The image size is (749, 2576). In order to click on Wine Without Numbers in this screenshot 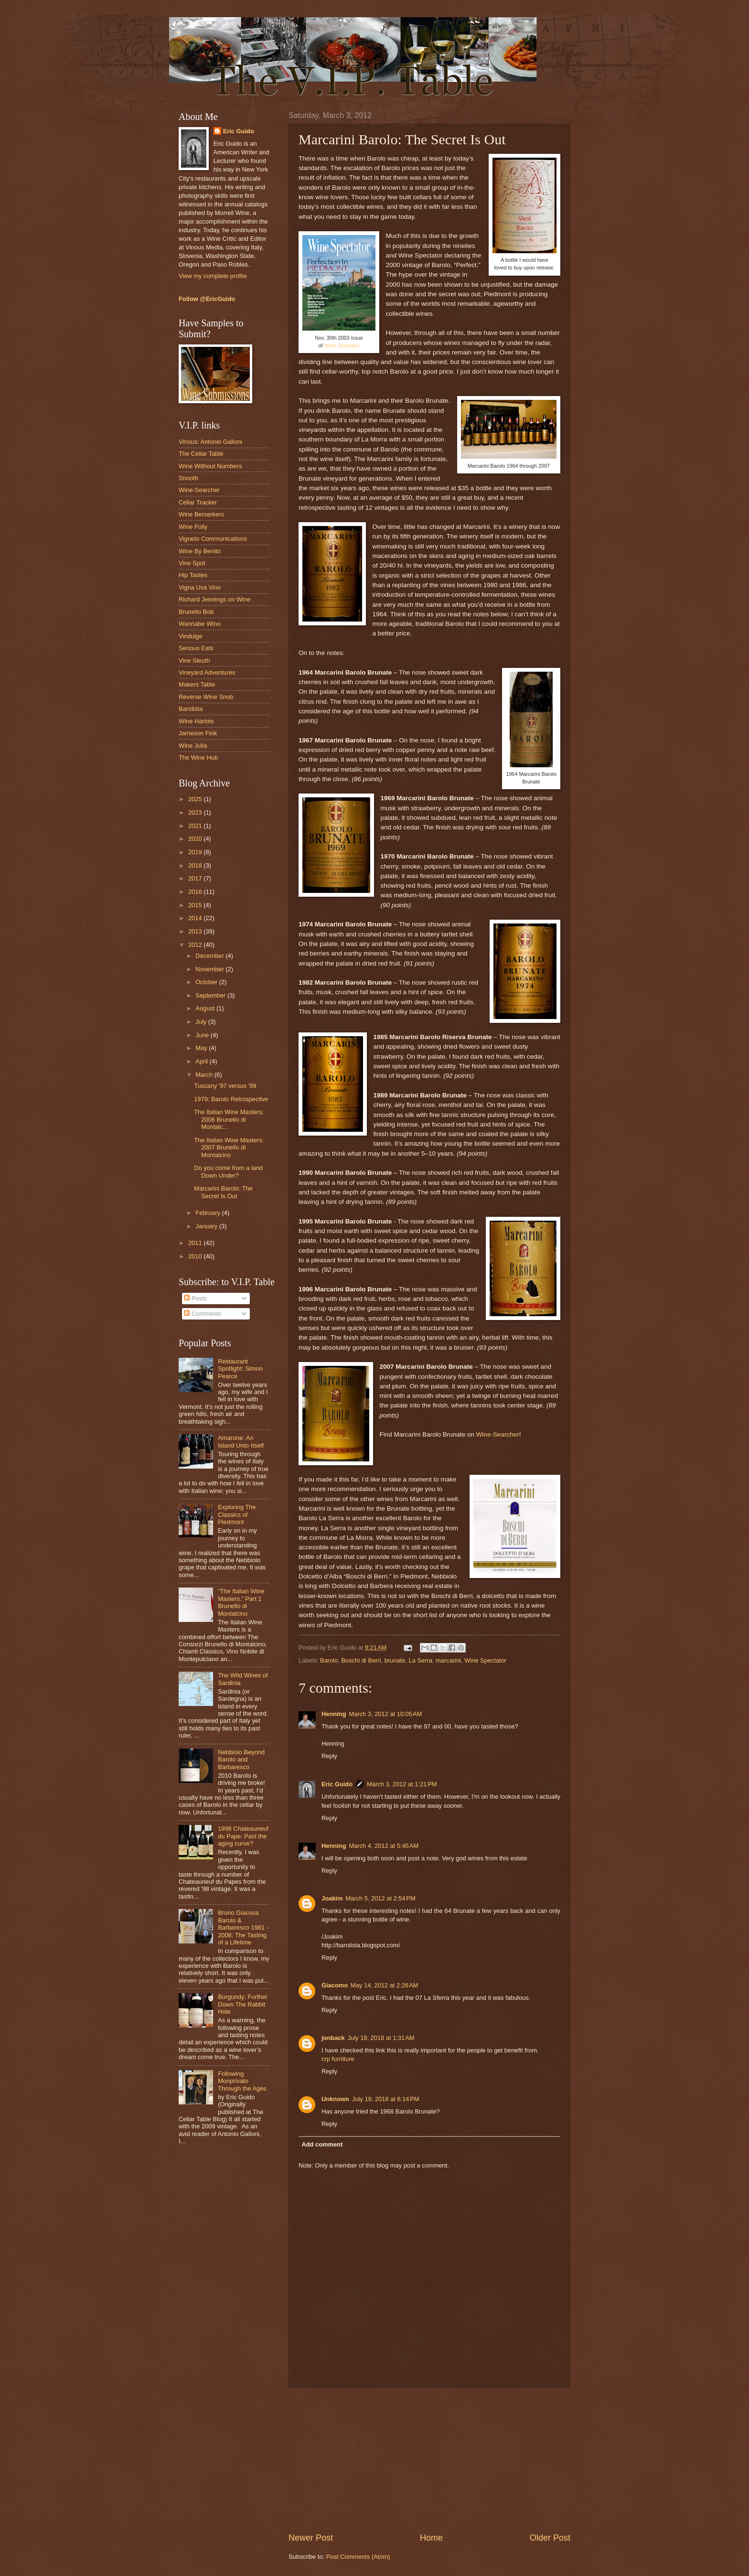, I will do `click(210, 466)`.